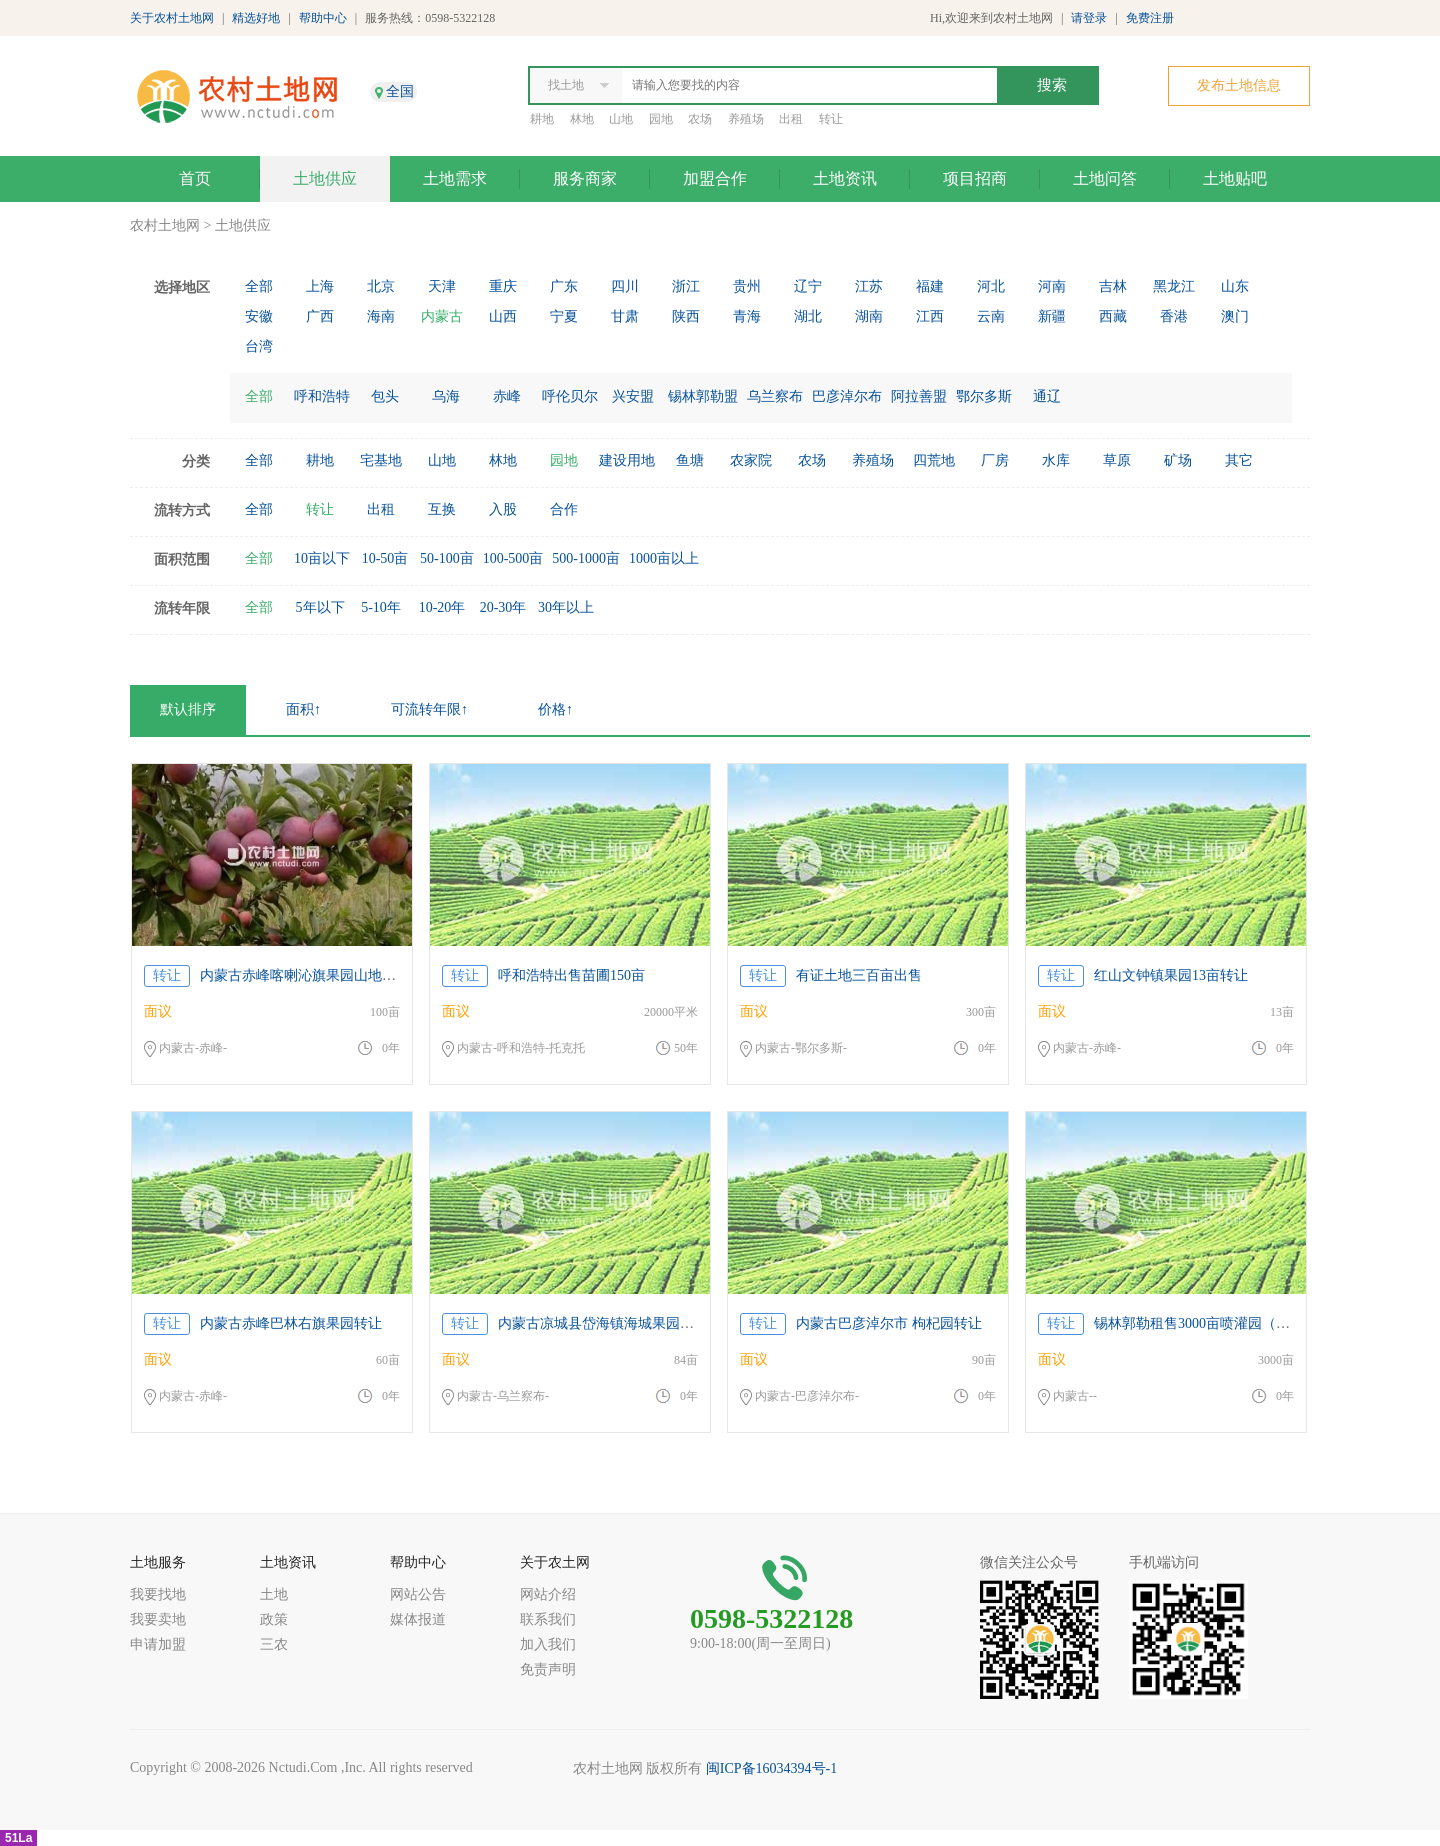 This screenshot has width=1440, height=1846. Describe the element at coordinates (442, 509) in the screenshot. I see `互换` at that location.